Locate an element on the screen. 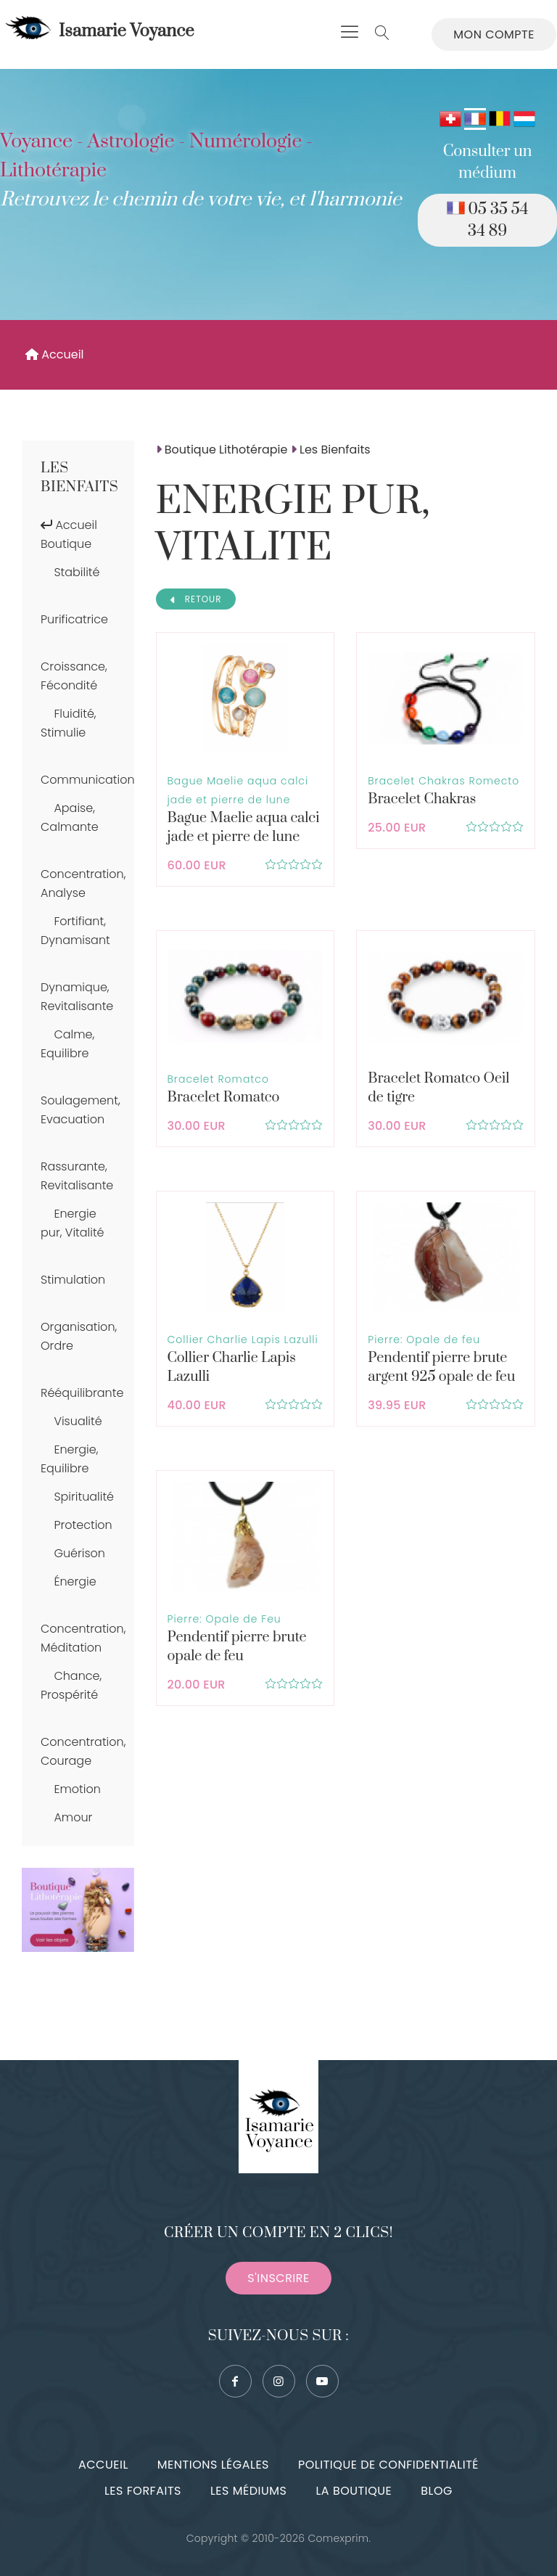  Communication is located at coordinates (88, 779).